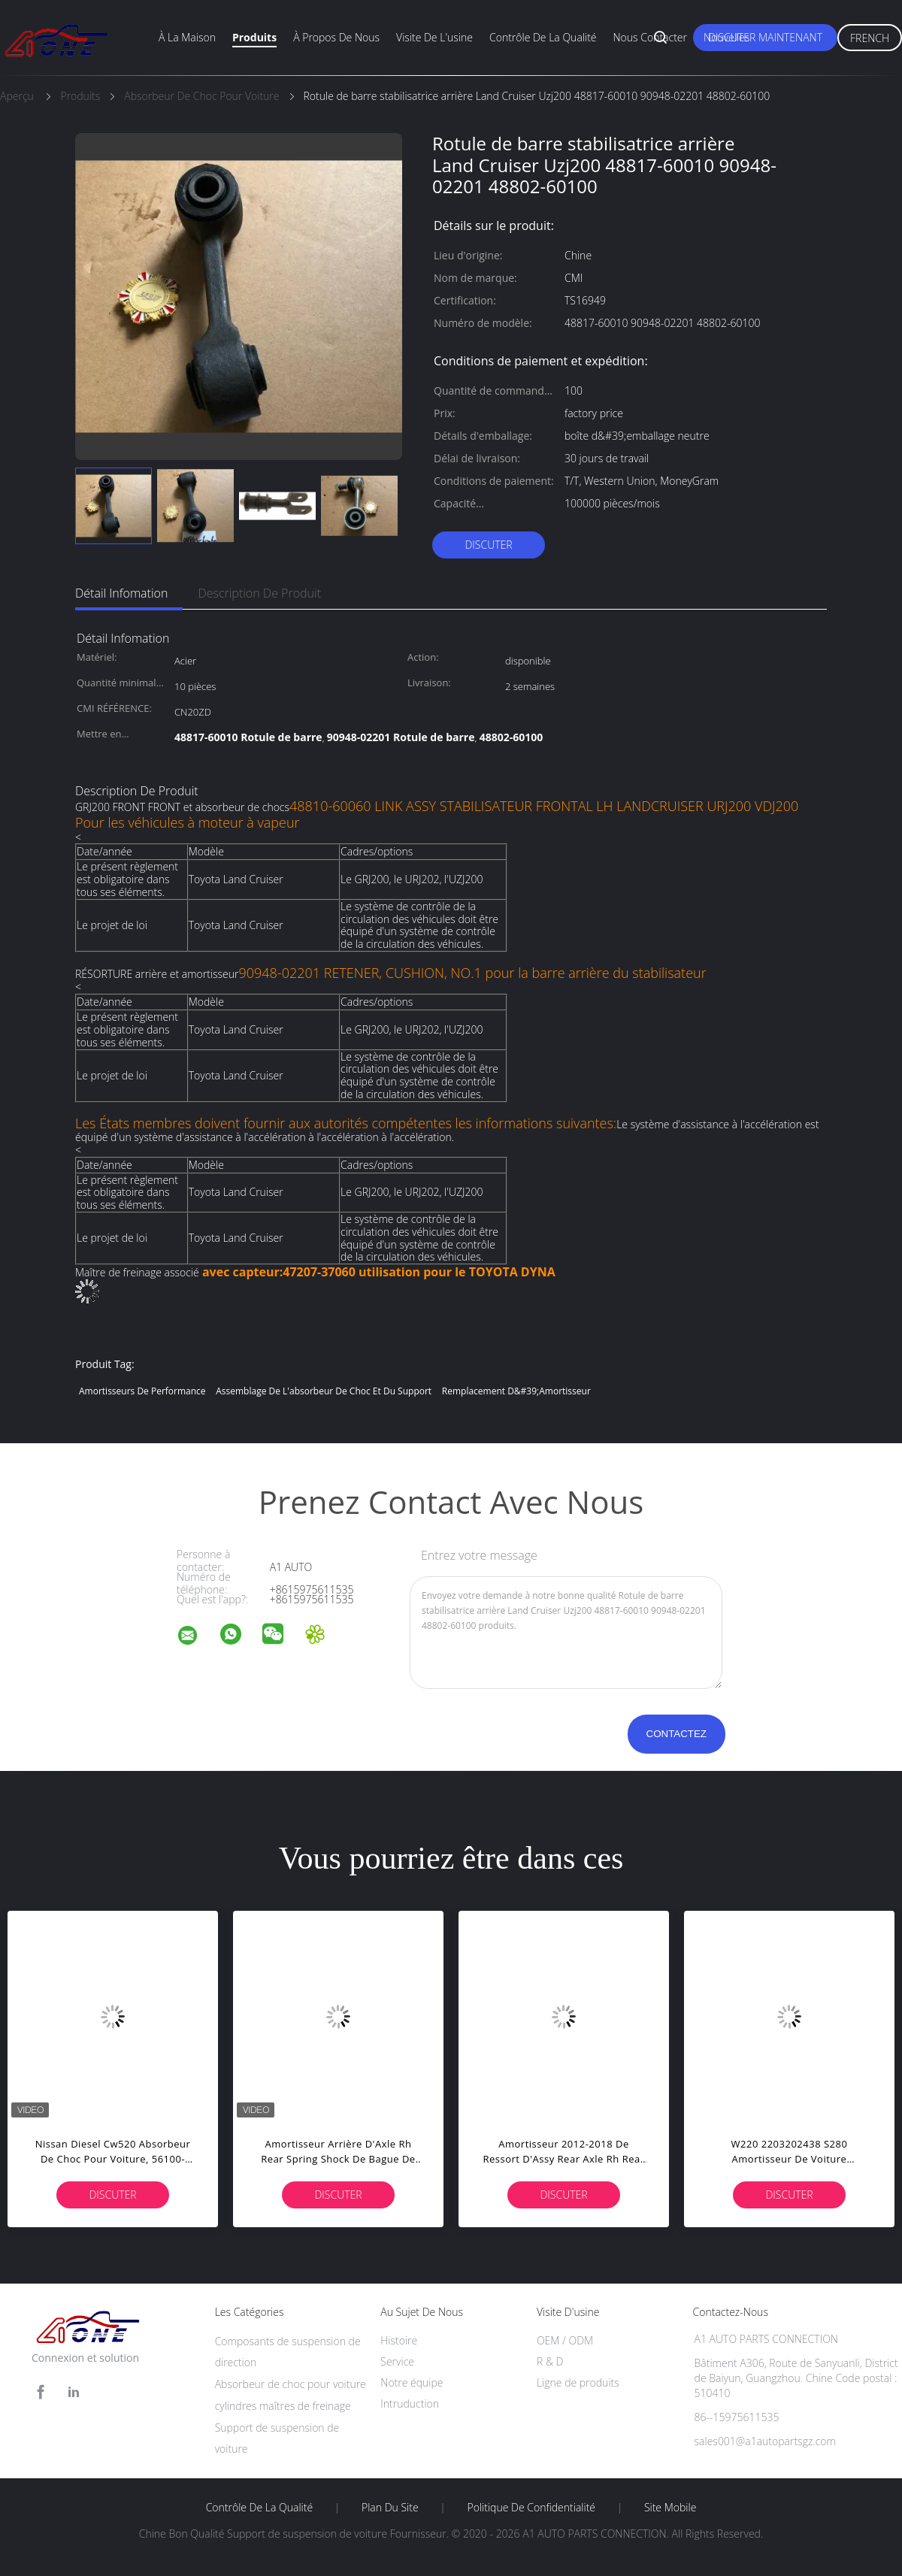 The image size is (902, 2576). What do you see at coordinates (650, 37) in the screenshot?
I see `Nous contacter` at bounding box center [650, 37].